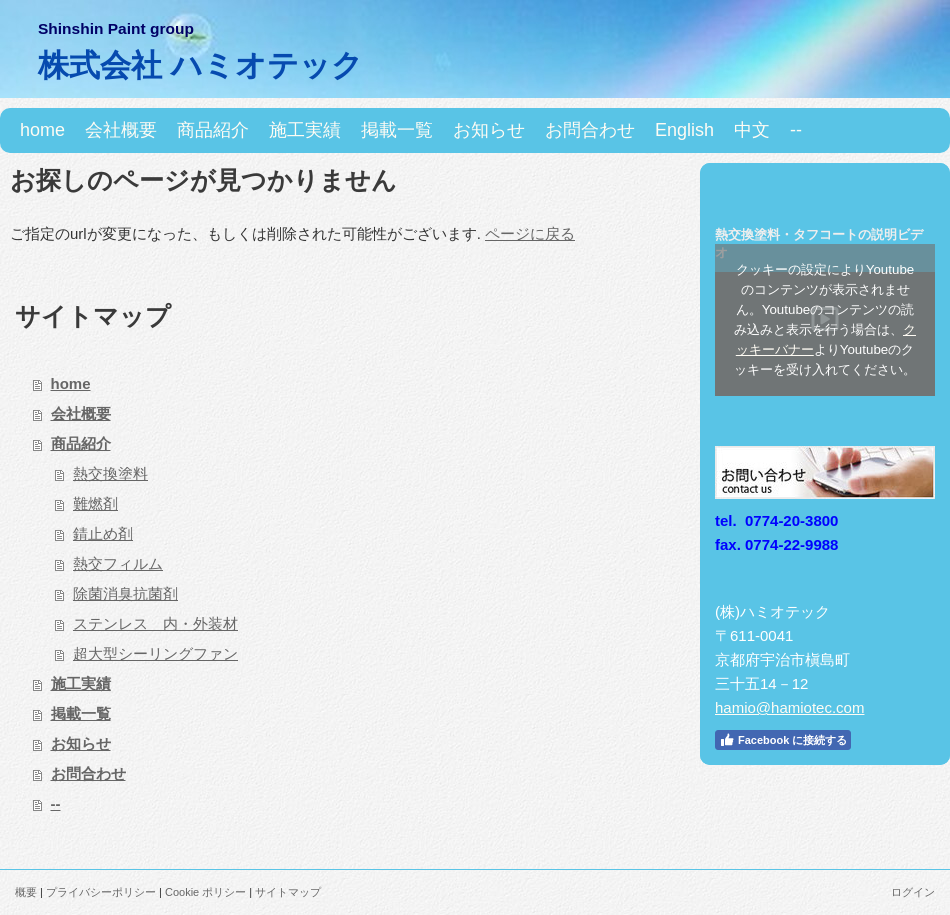 The image size is (950, 915). I want to click on プライバシーポリシー, so click(101, 892).